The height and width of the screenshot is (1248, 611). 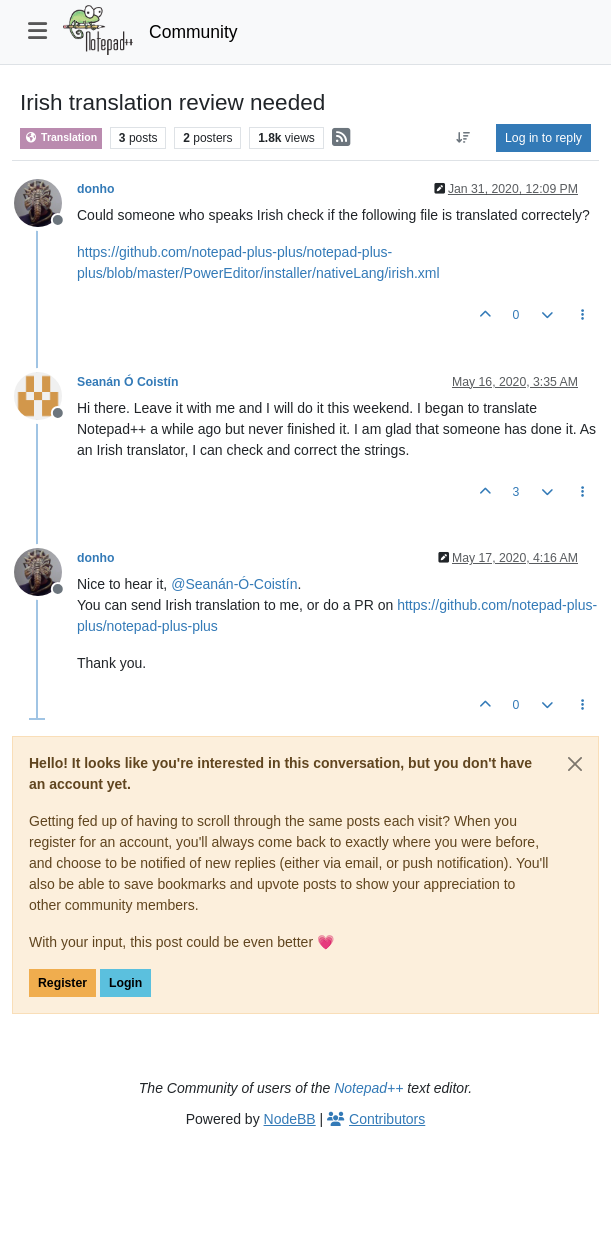 I want to click on Translation, so click(x=61, y=137).